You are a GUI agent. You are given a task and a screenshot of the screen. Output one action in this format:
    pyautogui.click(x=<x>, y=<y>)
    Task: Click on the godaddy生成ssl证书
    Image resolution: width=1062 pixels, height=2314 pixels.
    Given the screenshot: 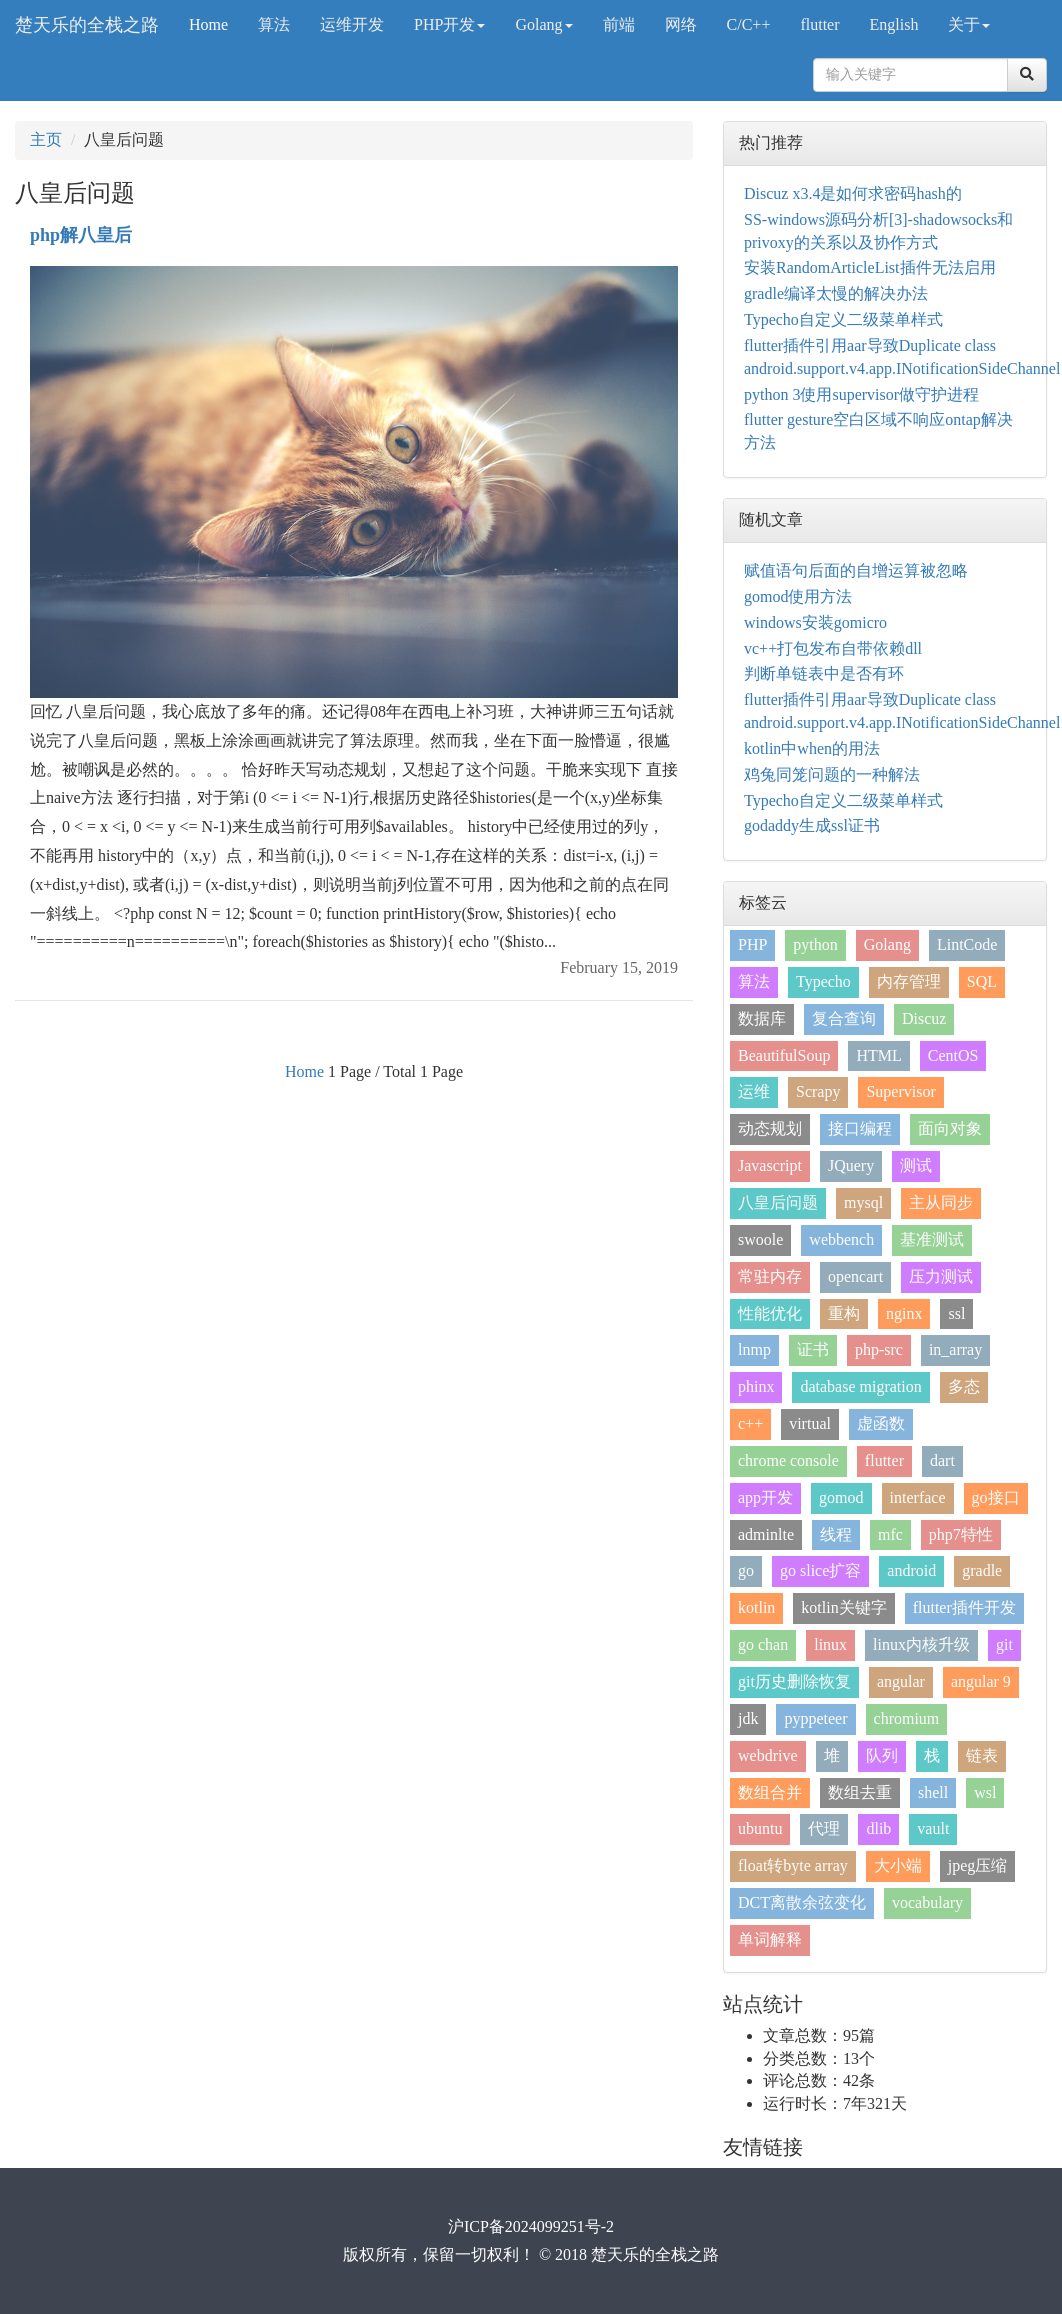 What is the action you would take?
    pyautogui.click(x=812, y=825)
    